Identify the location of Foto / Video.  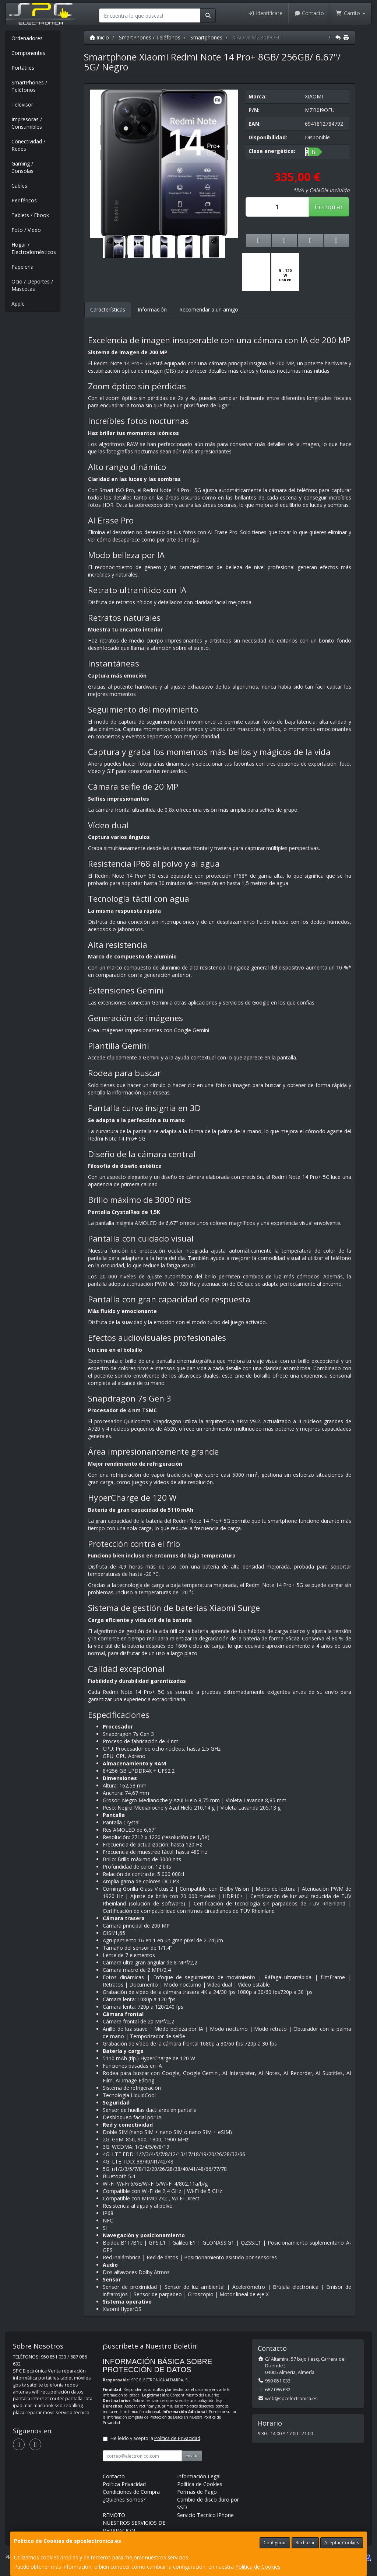
(26, 229).